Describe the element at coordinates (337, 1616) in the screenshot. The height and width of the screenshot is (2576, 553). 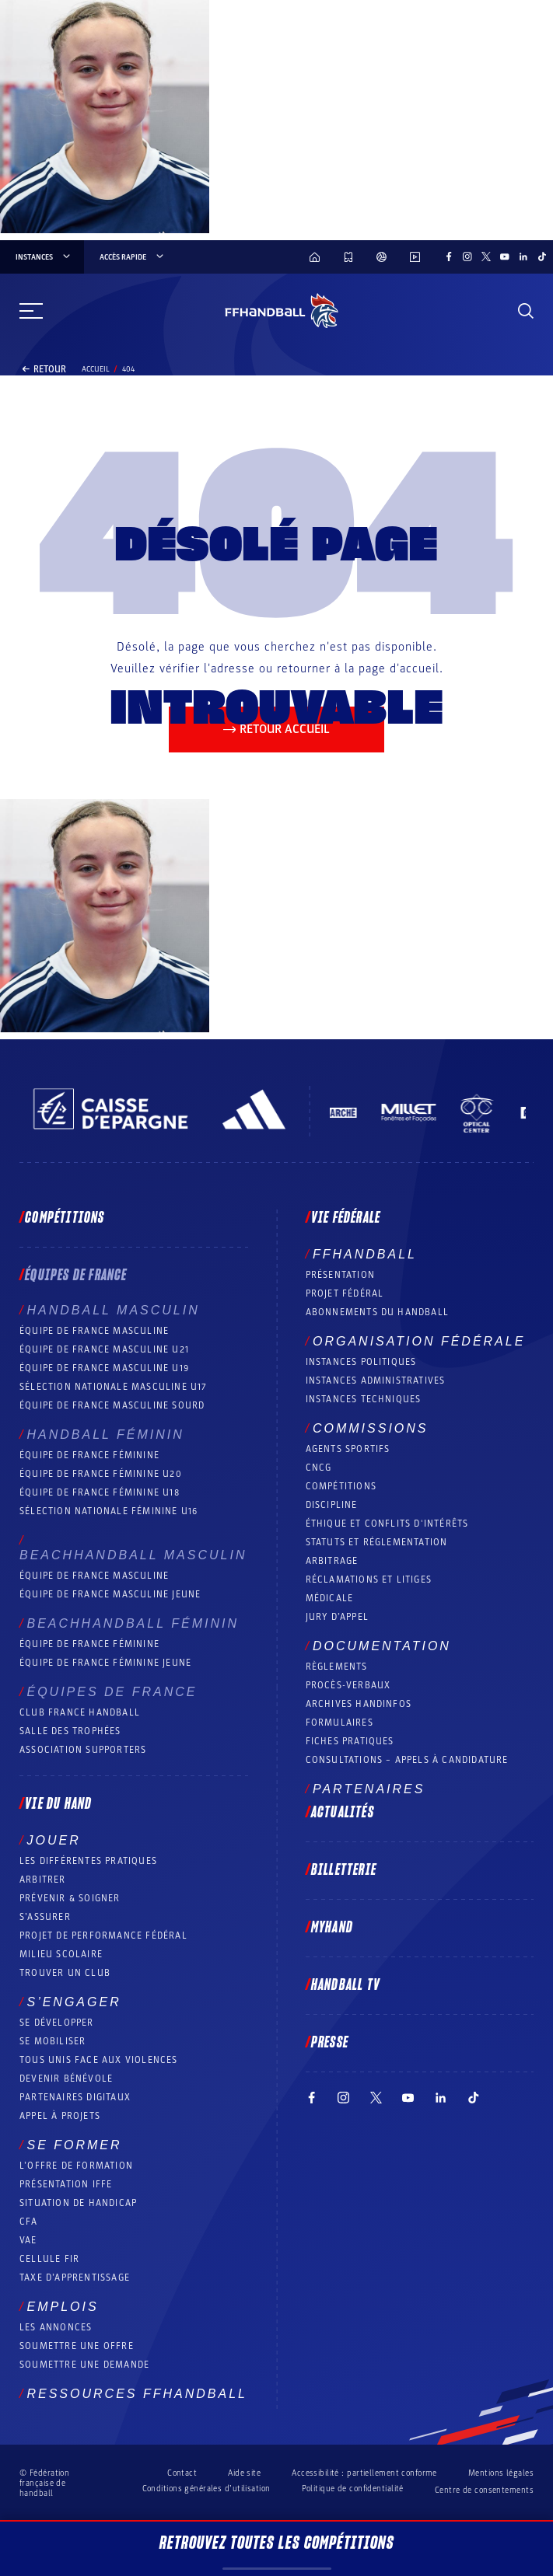
I see `Jury d’appel` at that location.